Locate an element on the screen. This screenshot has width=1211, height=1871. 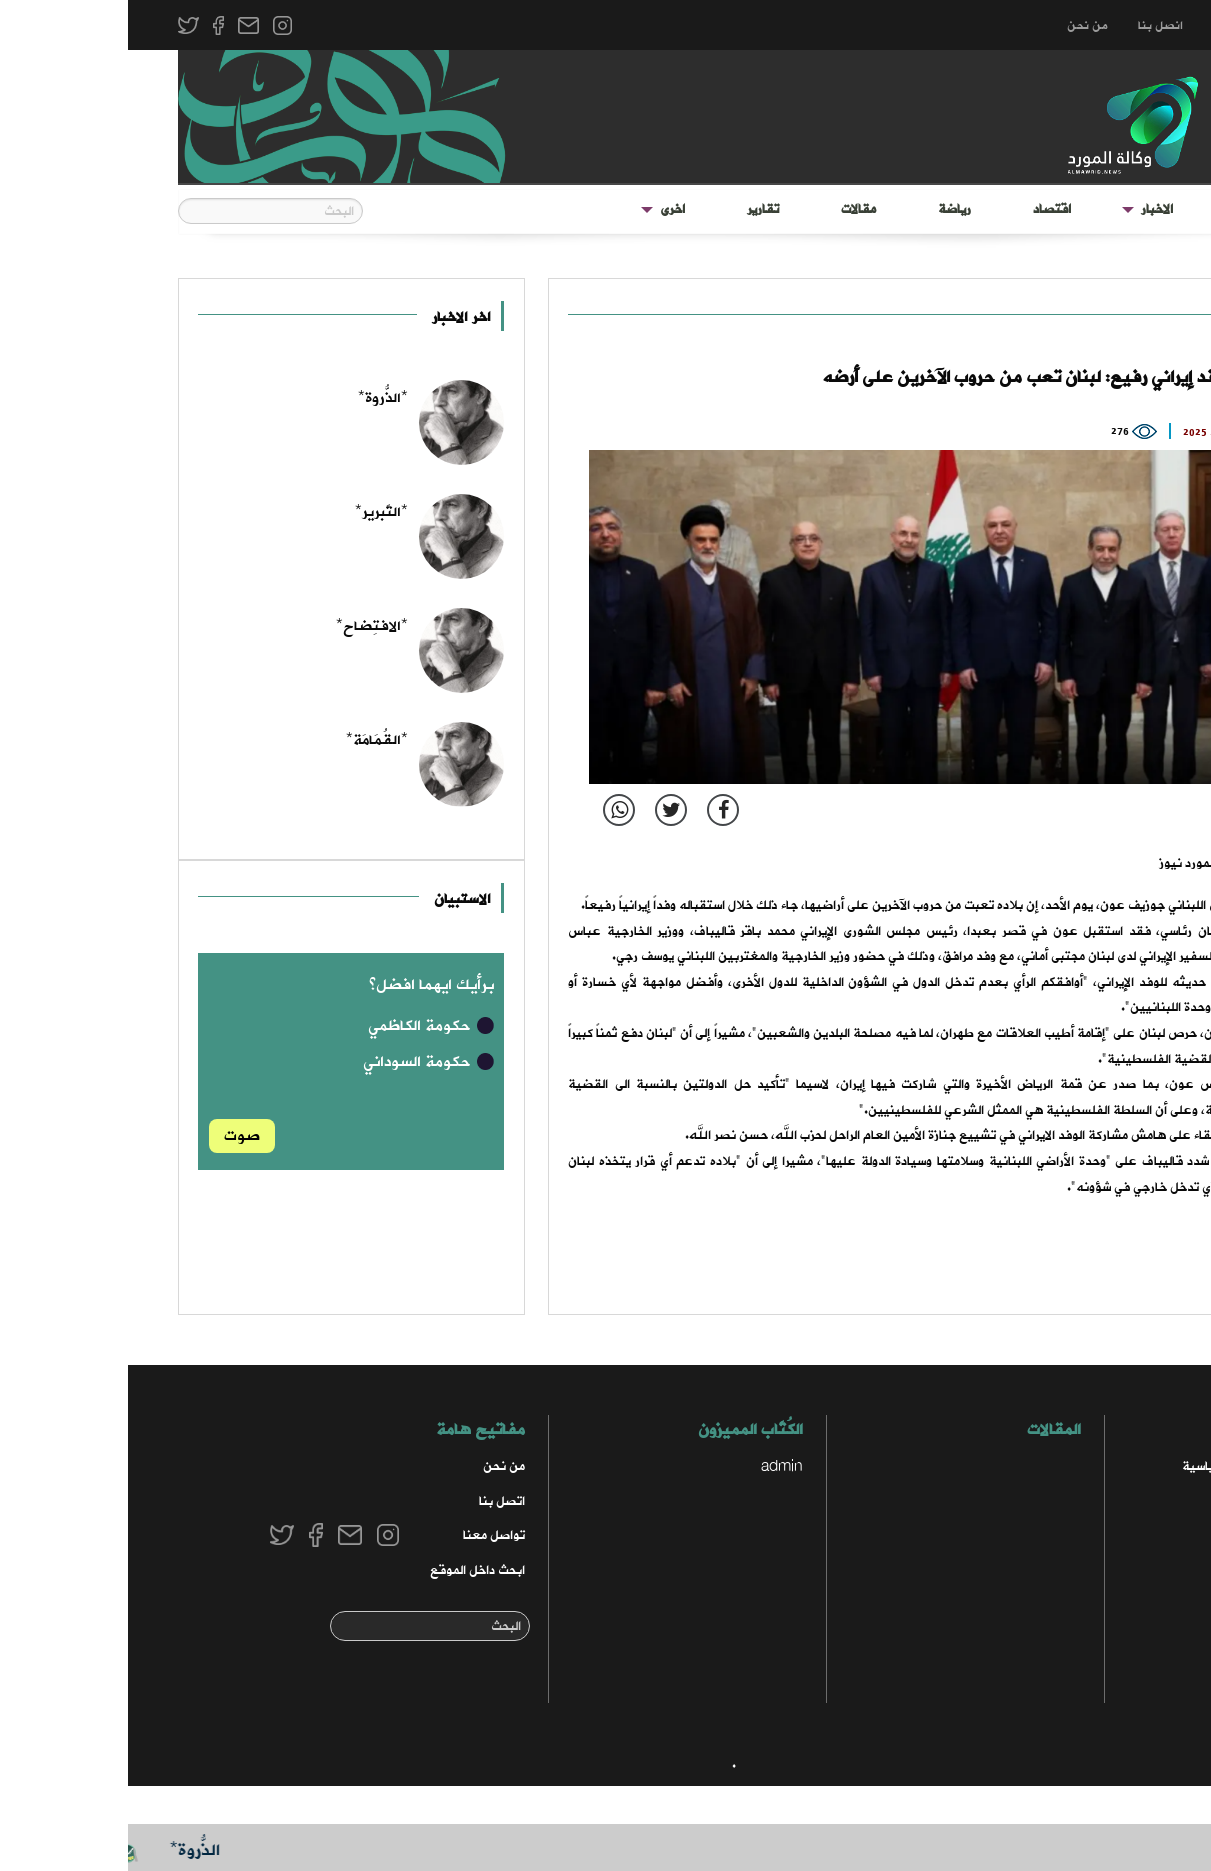
[menuitem] is located at coordinates (1126, 210).